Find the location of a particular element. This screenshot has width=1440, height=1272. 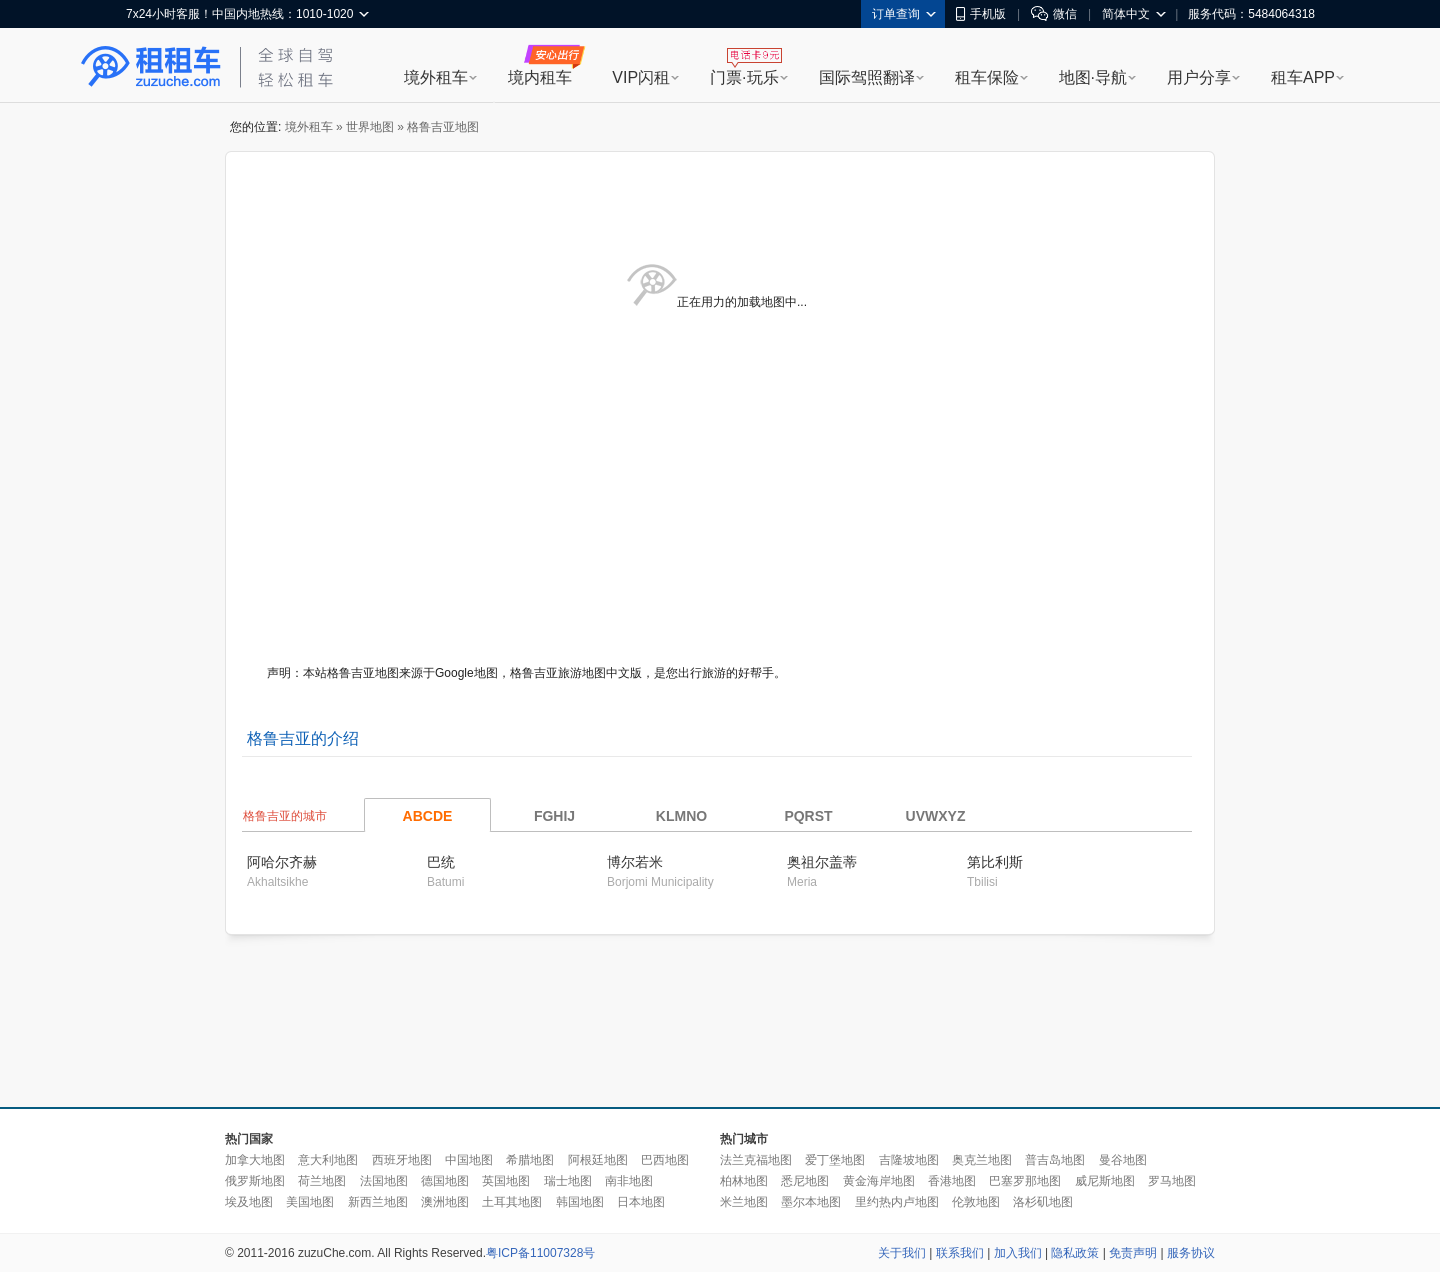

法国地图 is located at coordinates (384, 1181).